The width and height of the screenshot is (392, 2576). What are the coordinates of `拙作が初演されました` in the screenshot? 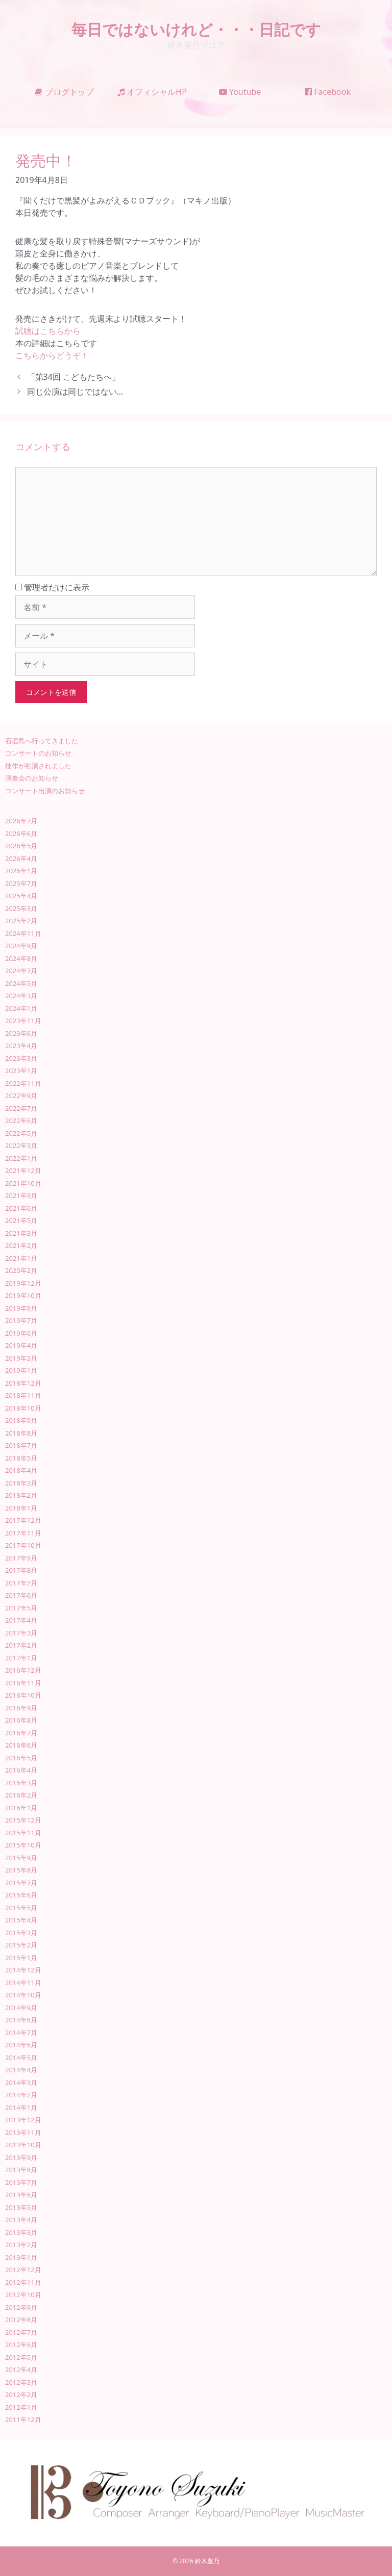 It's located at (38, 765).